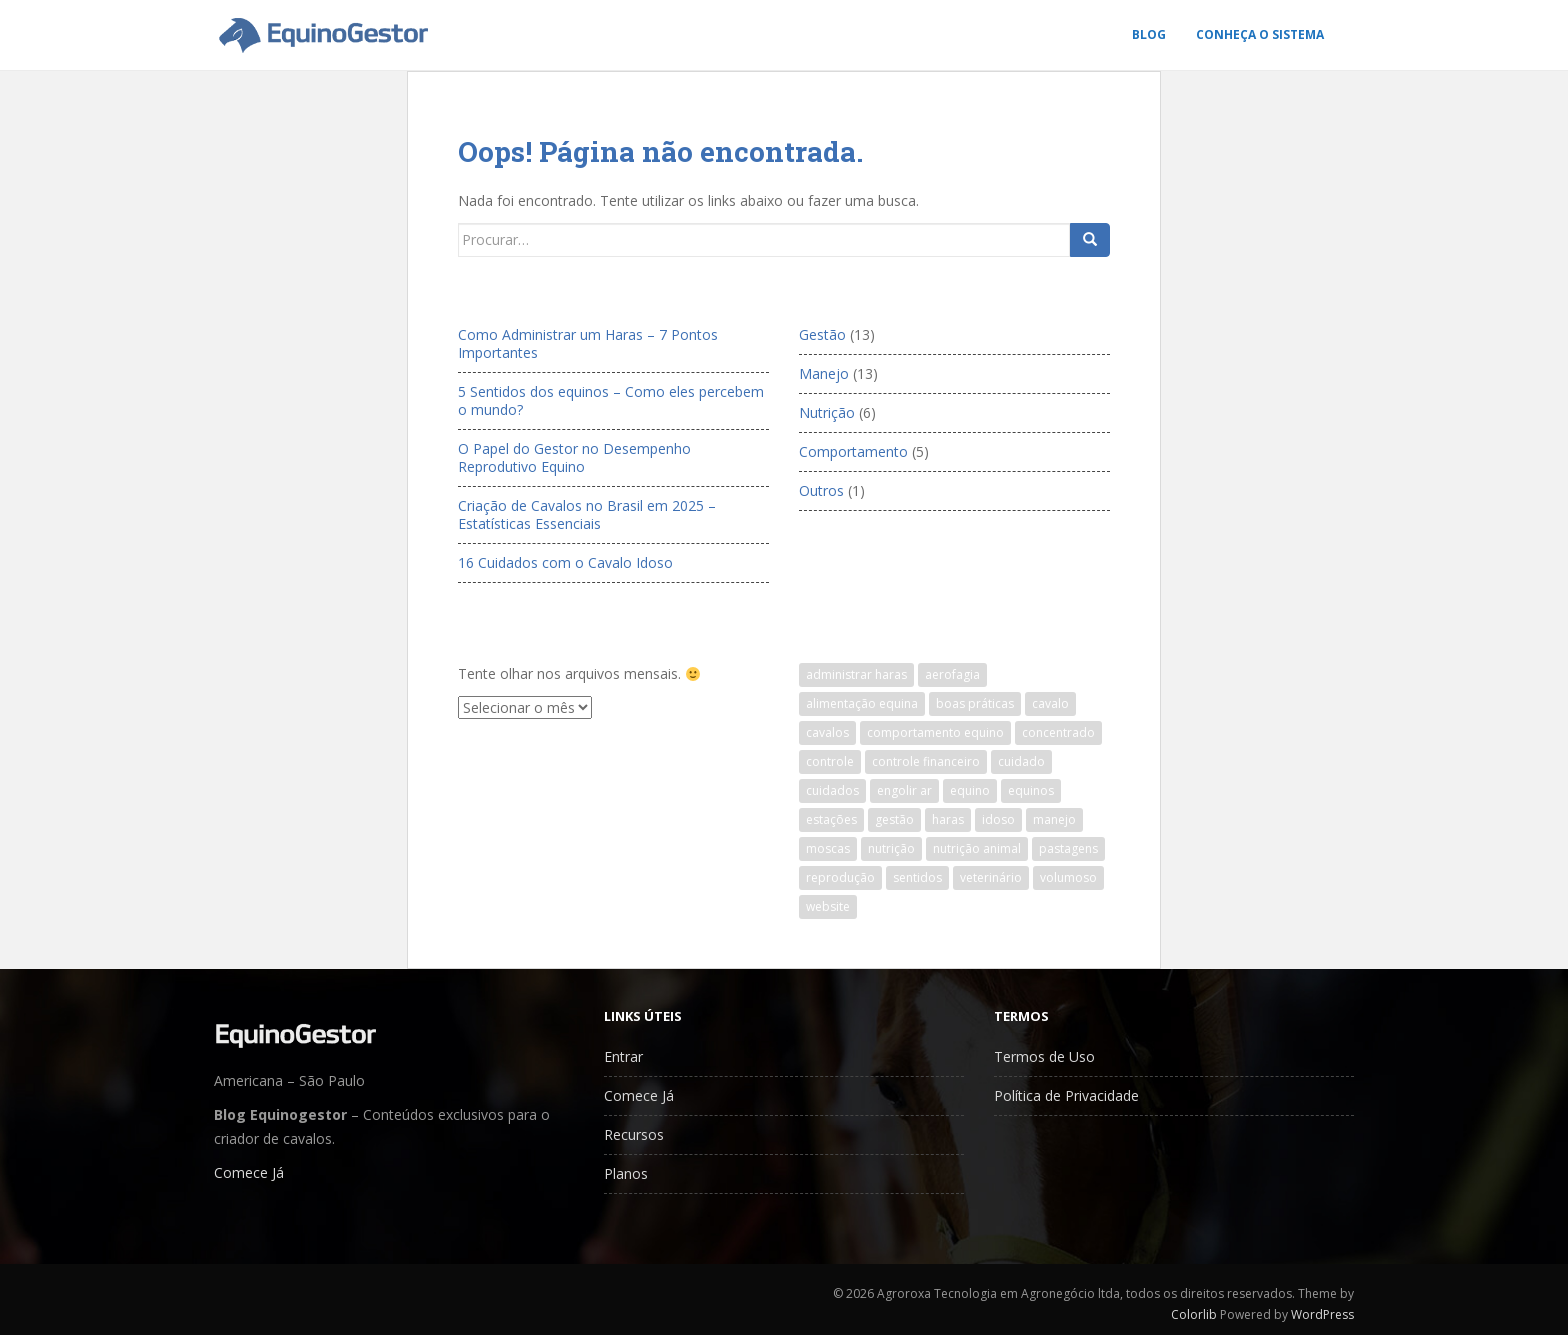  Describe the element at coordinates (991, 877) in the screenshot. I see `veterinário [veterinário (1 item)]` at that location.